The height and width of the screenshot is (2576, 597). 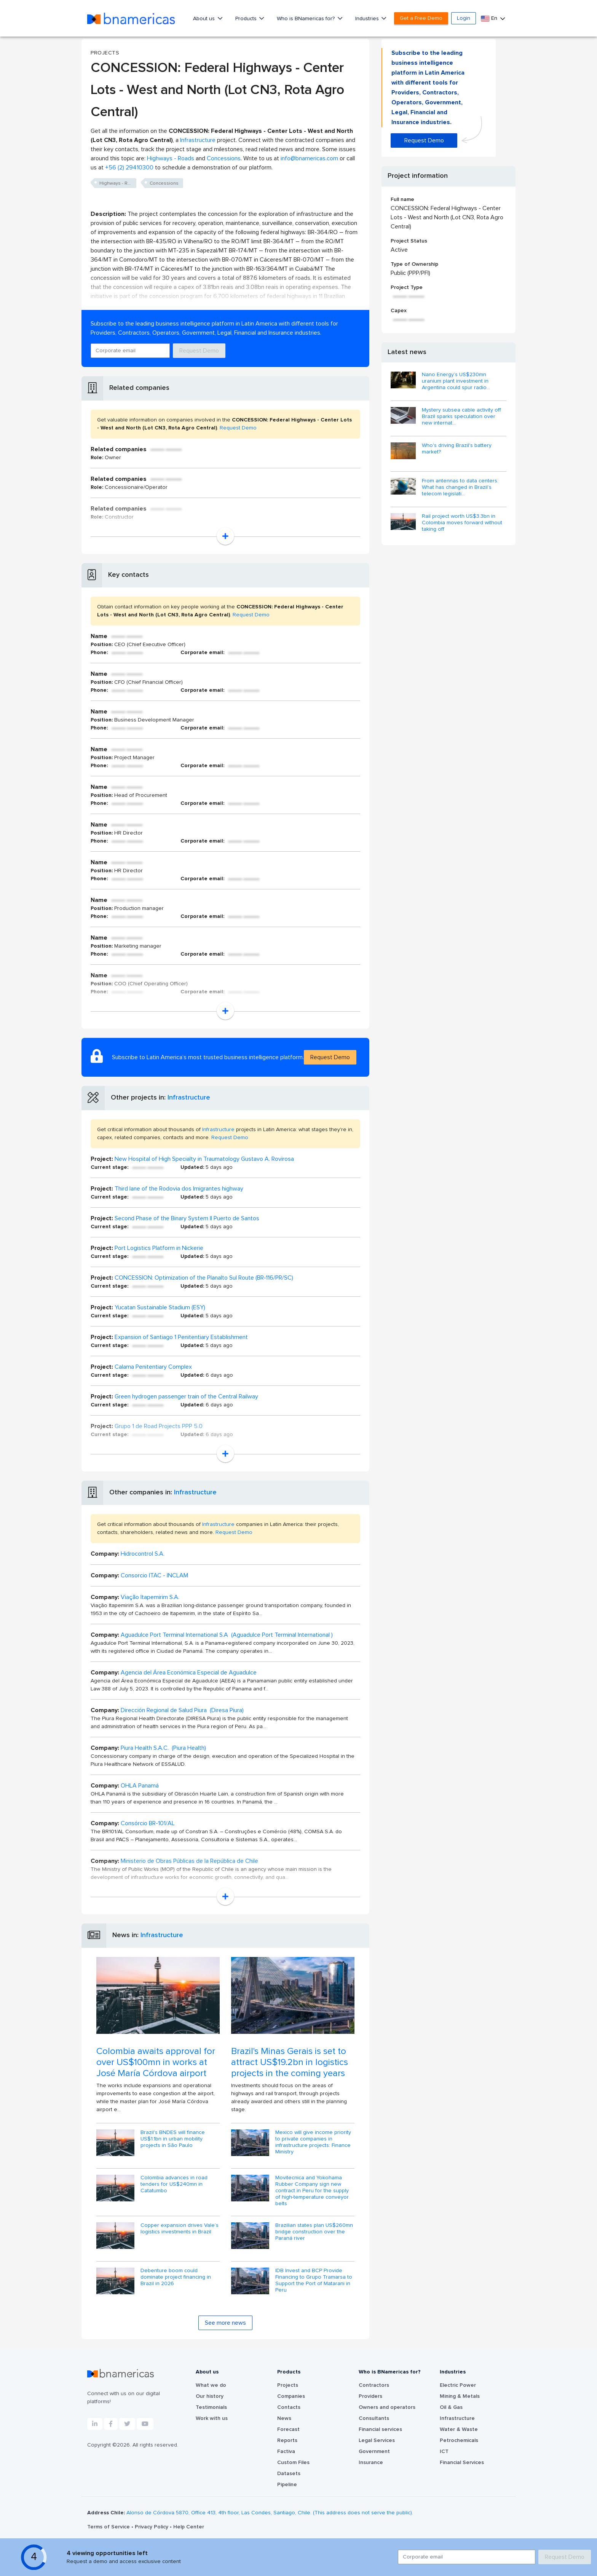 I want to click on Datasets, so click(x=288, y=2473).